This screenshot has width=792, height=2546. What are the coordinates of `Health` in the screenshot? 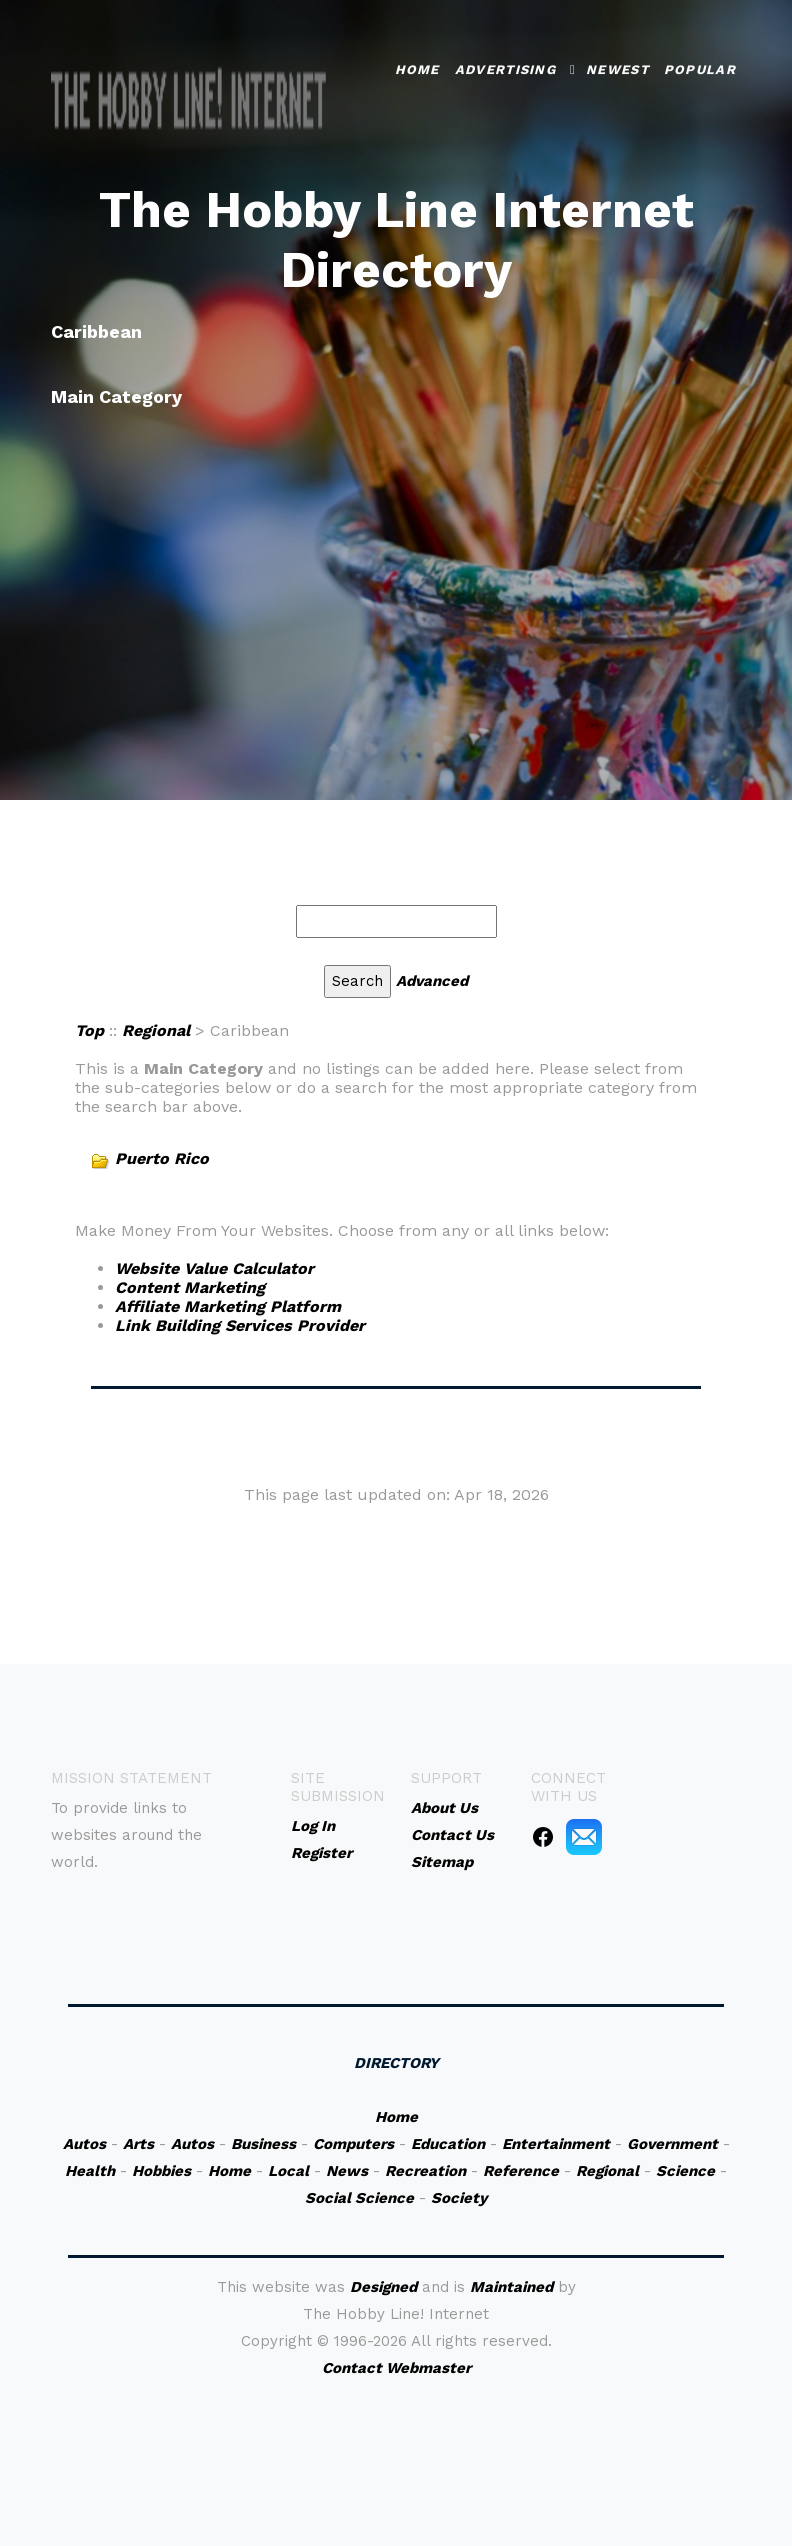 It's located at (90, 2171).